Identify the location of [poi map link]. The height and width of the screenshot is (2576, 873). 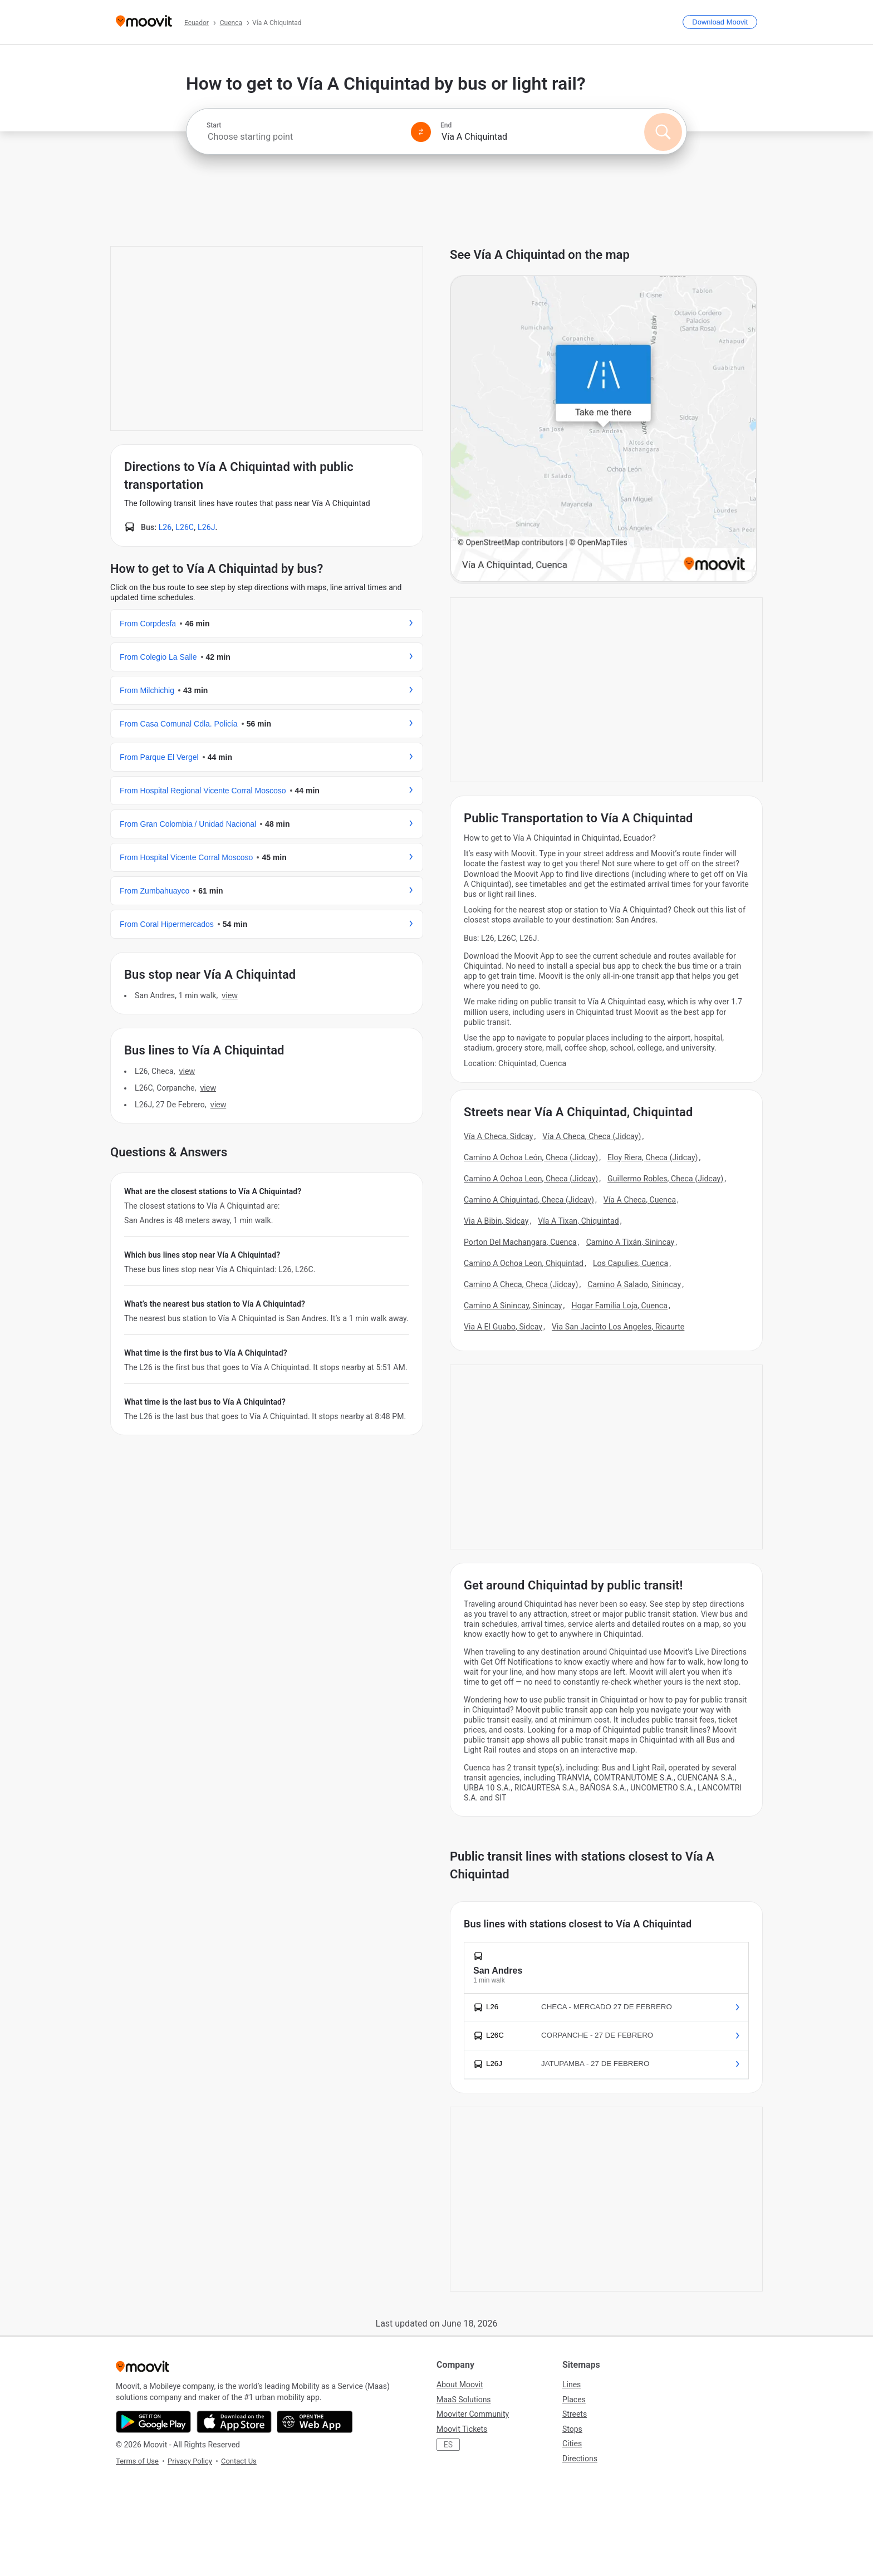
(603, 429).